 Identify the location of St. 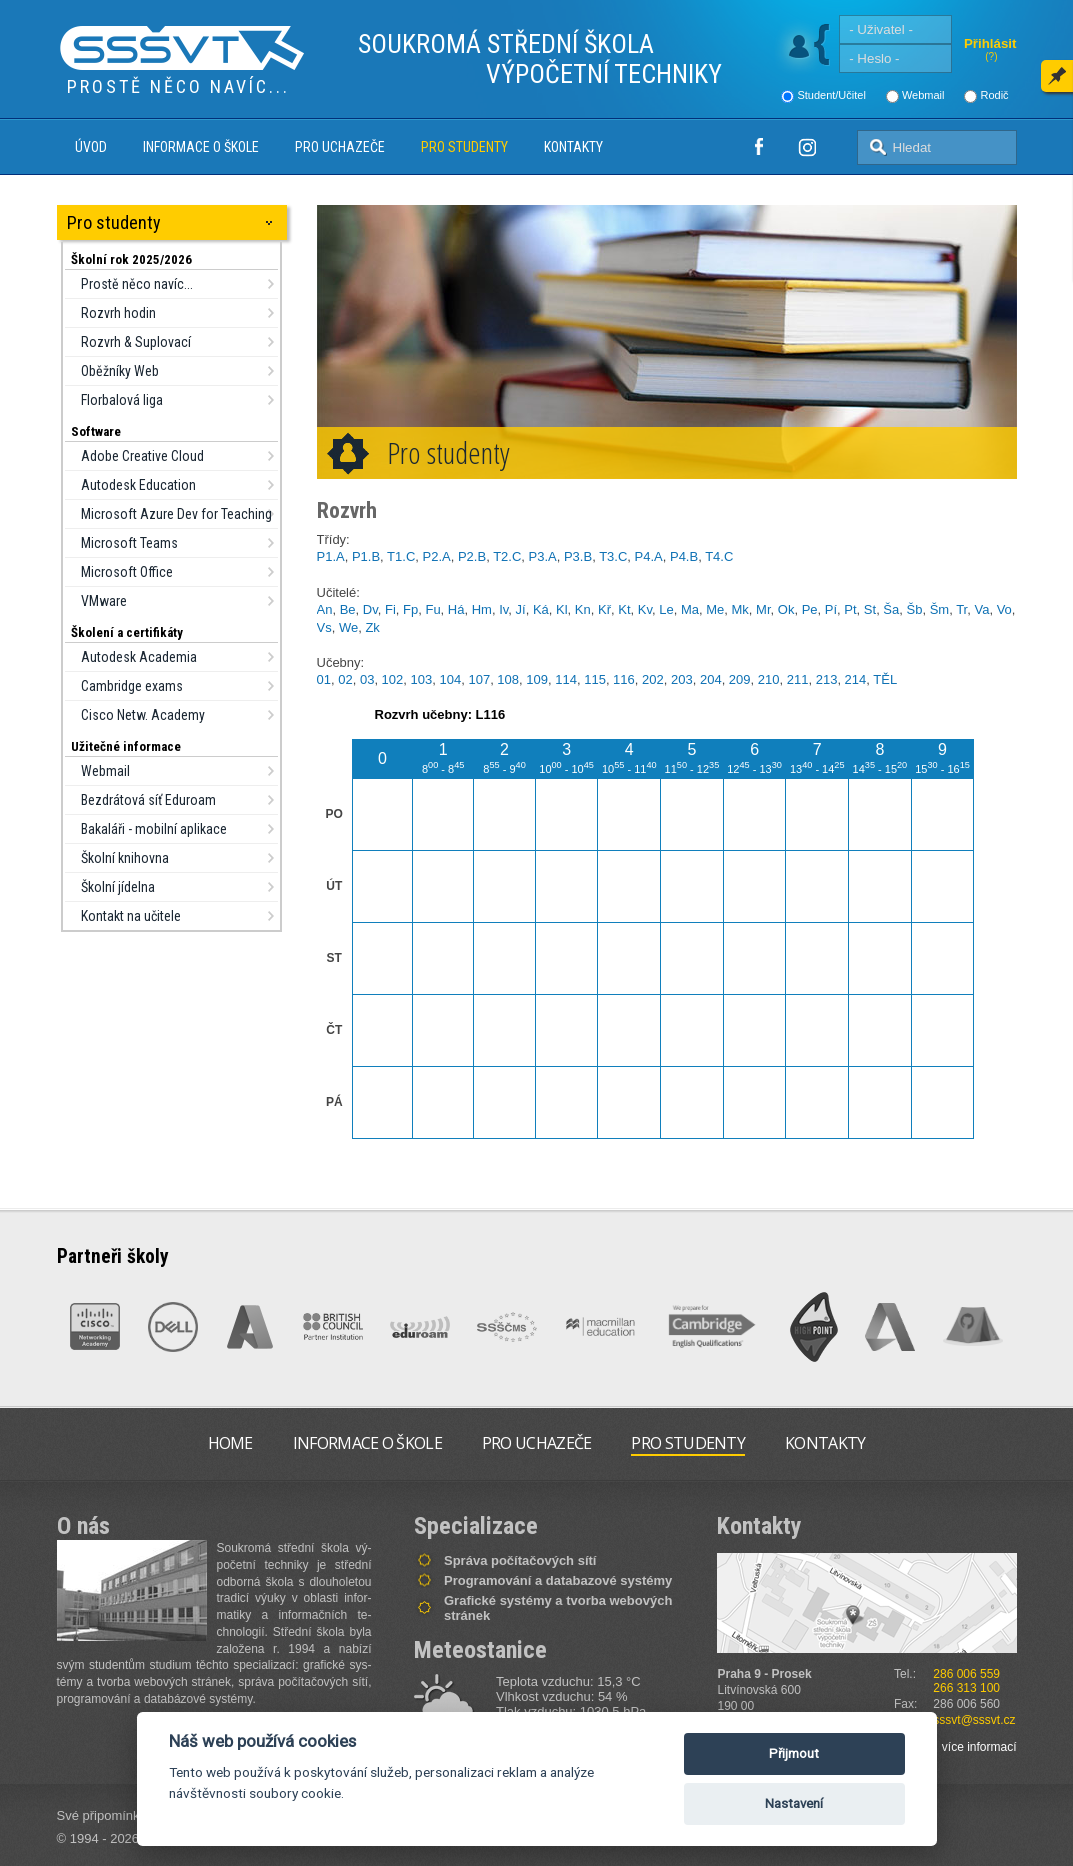
(870, 609).